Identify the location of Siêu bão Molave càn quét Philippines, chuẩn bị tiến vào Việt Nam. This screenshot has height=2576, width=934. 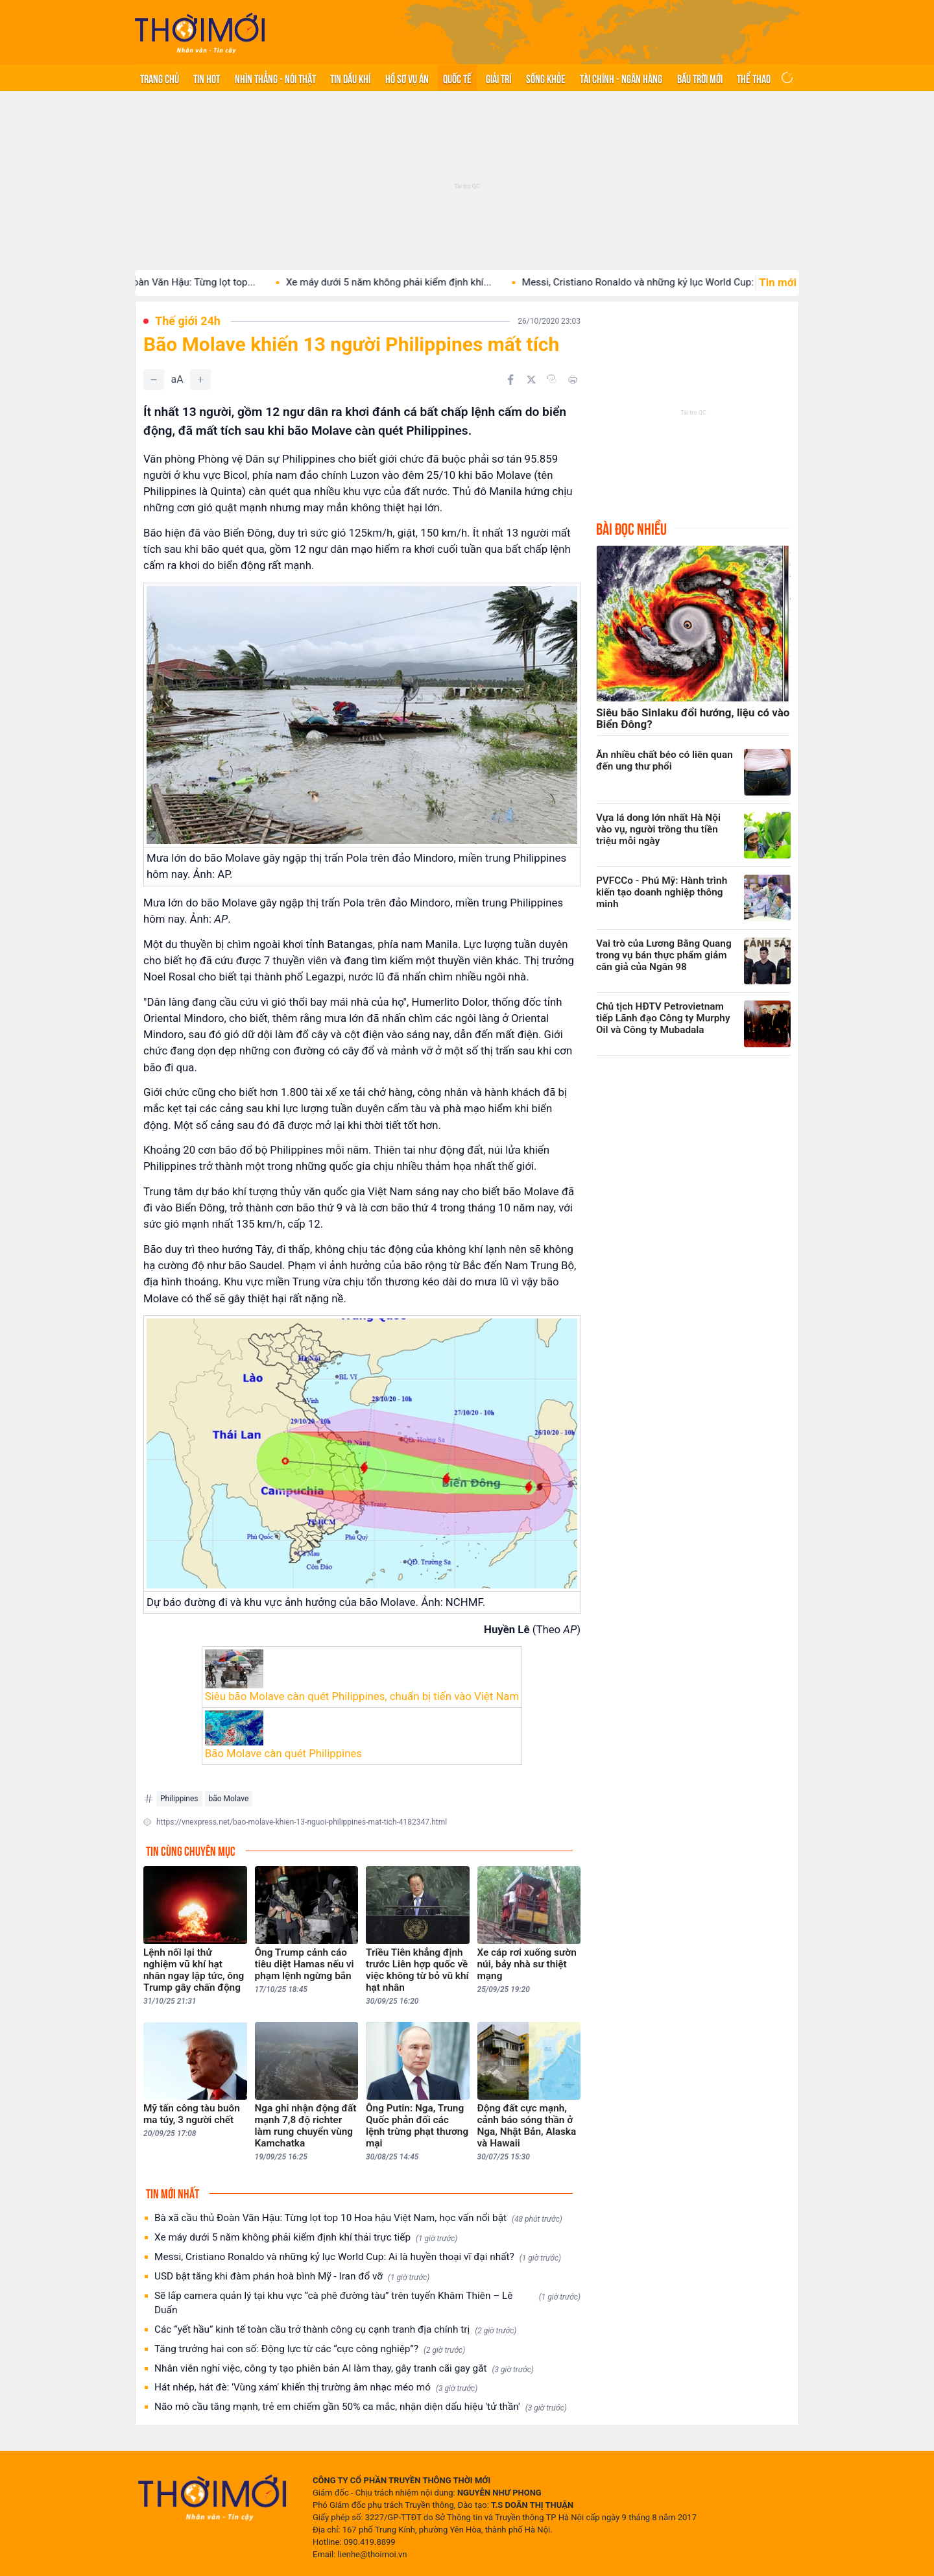
(362, 1696).